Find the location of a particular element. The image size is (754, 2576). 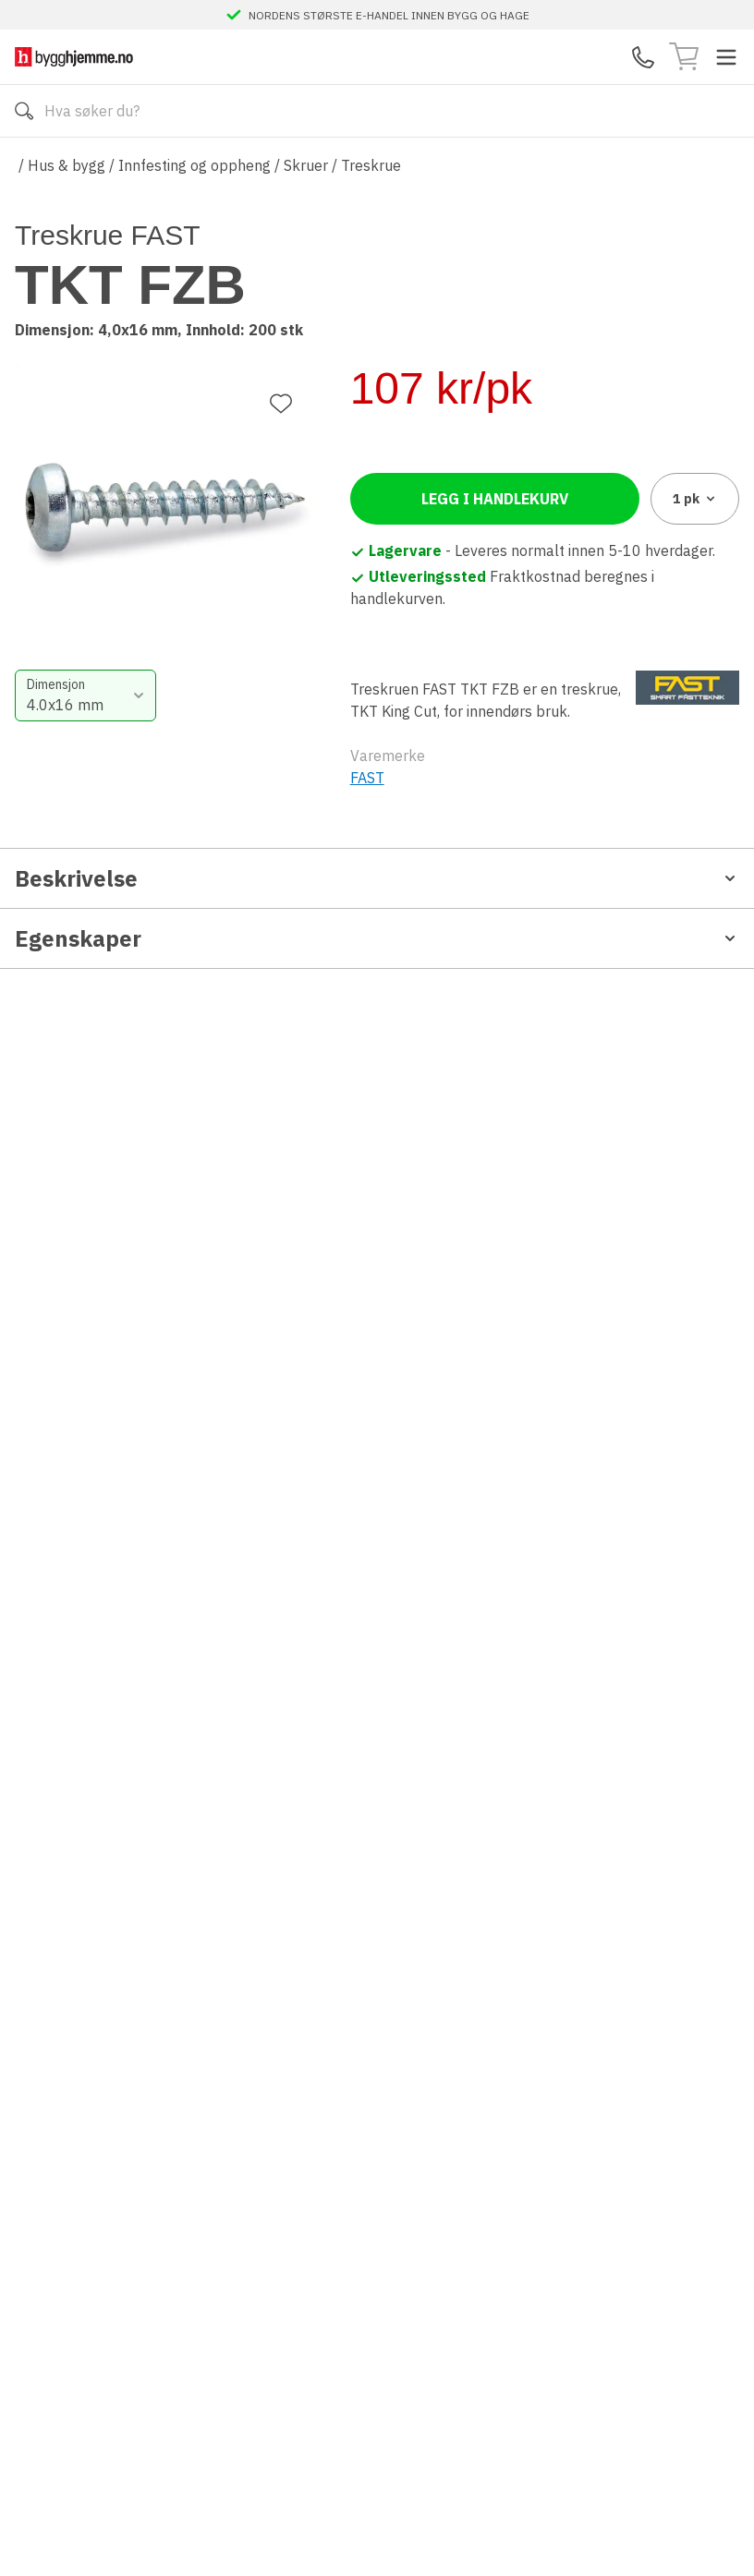

[Søk] is located at coordinates (24, 111).